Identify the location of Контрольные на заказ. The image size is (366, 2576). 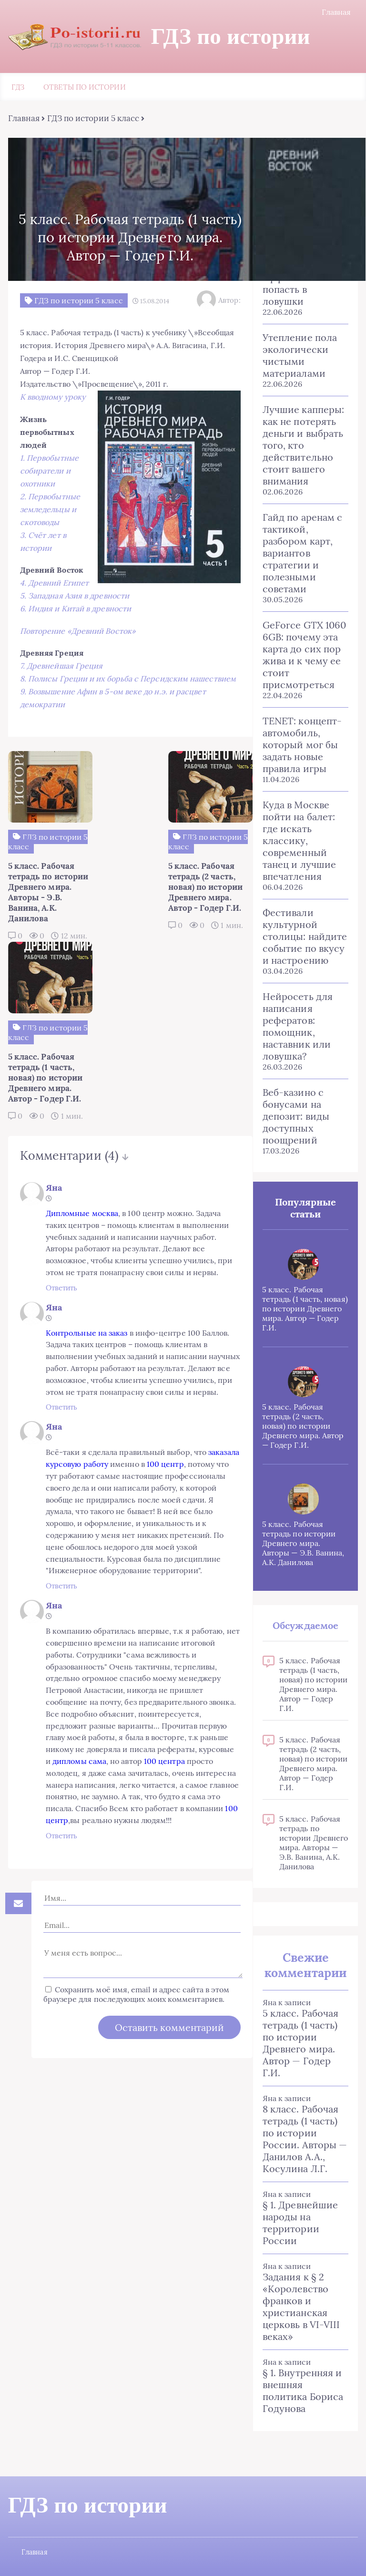
(60, 1247).